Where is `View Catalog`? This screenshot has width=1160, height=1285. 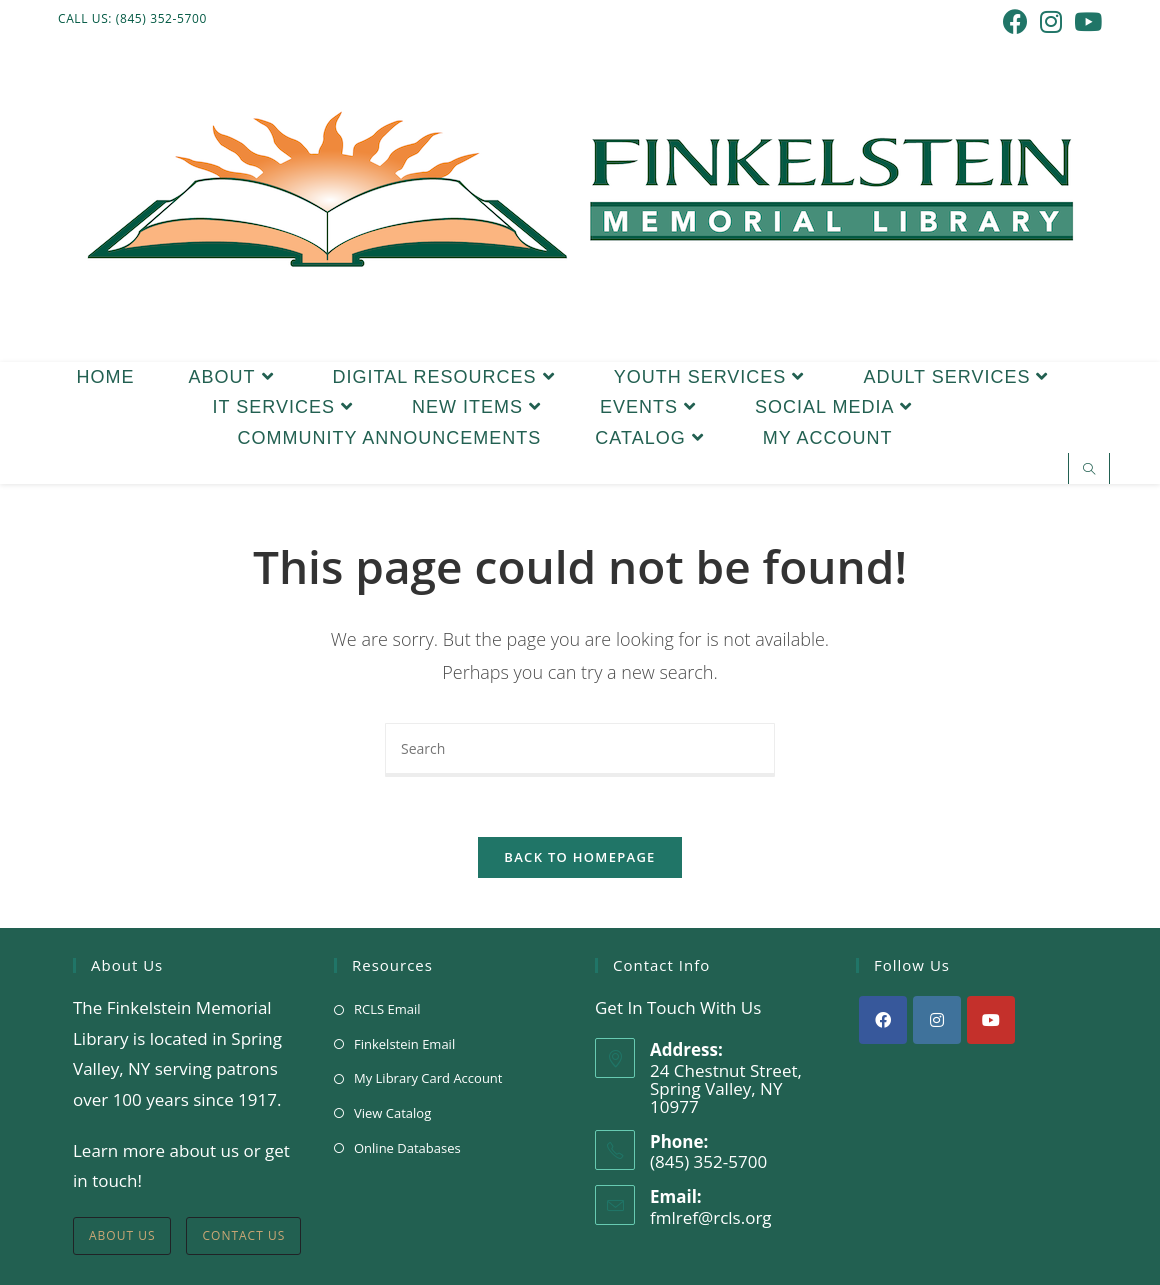
View Catalog is located at coordinates (392, 1113).